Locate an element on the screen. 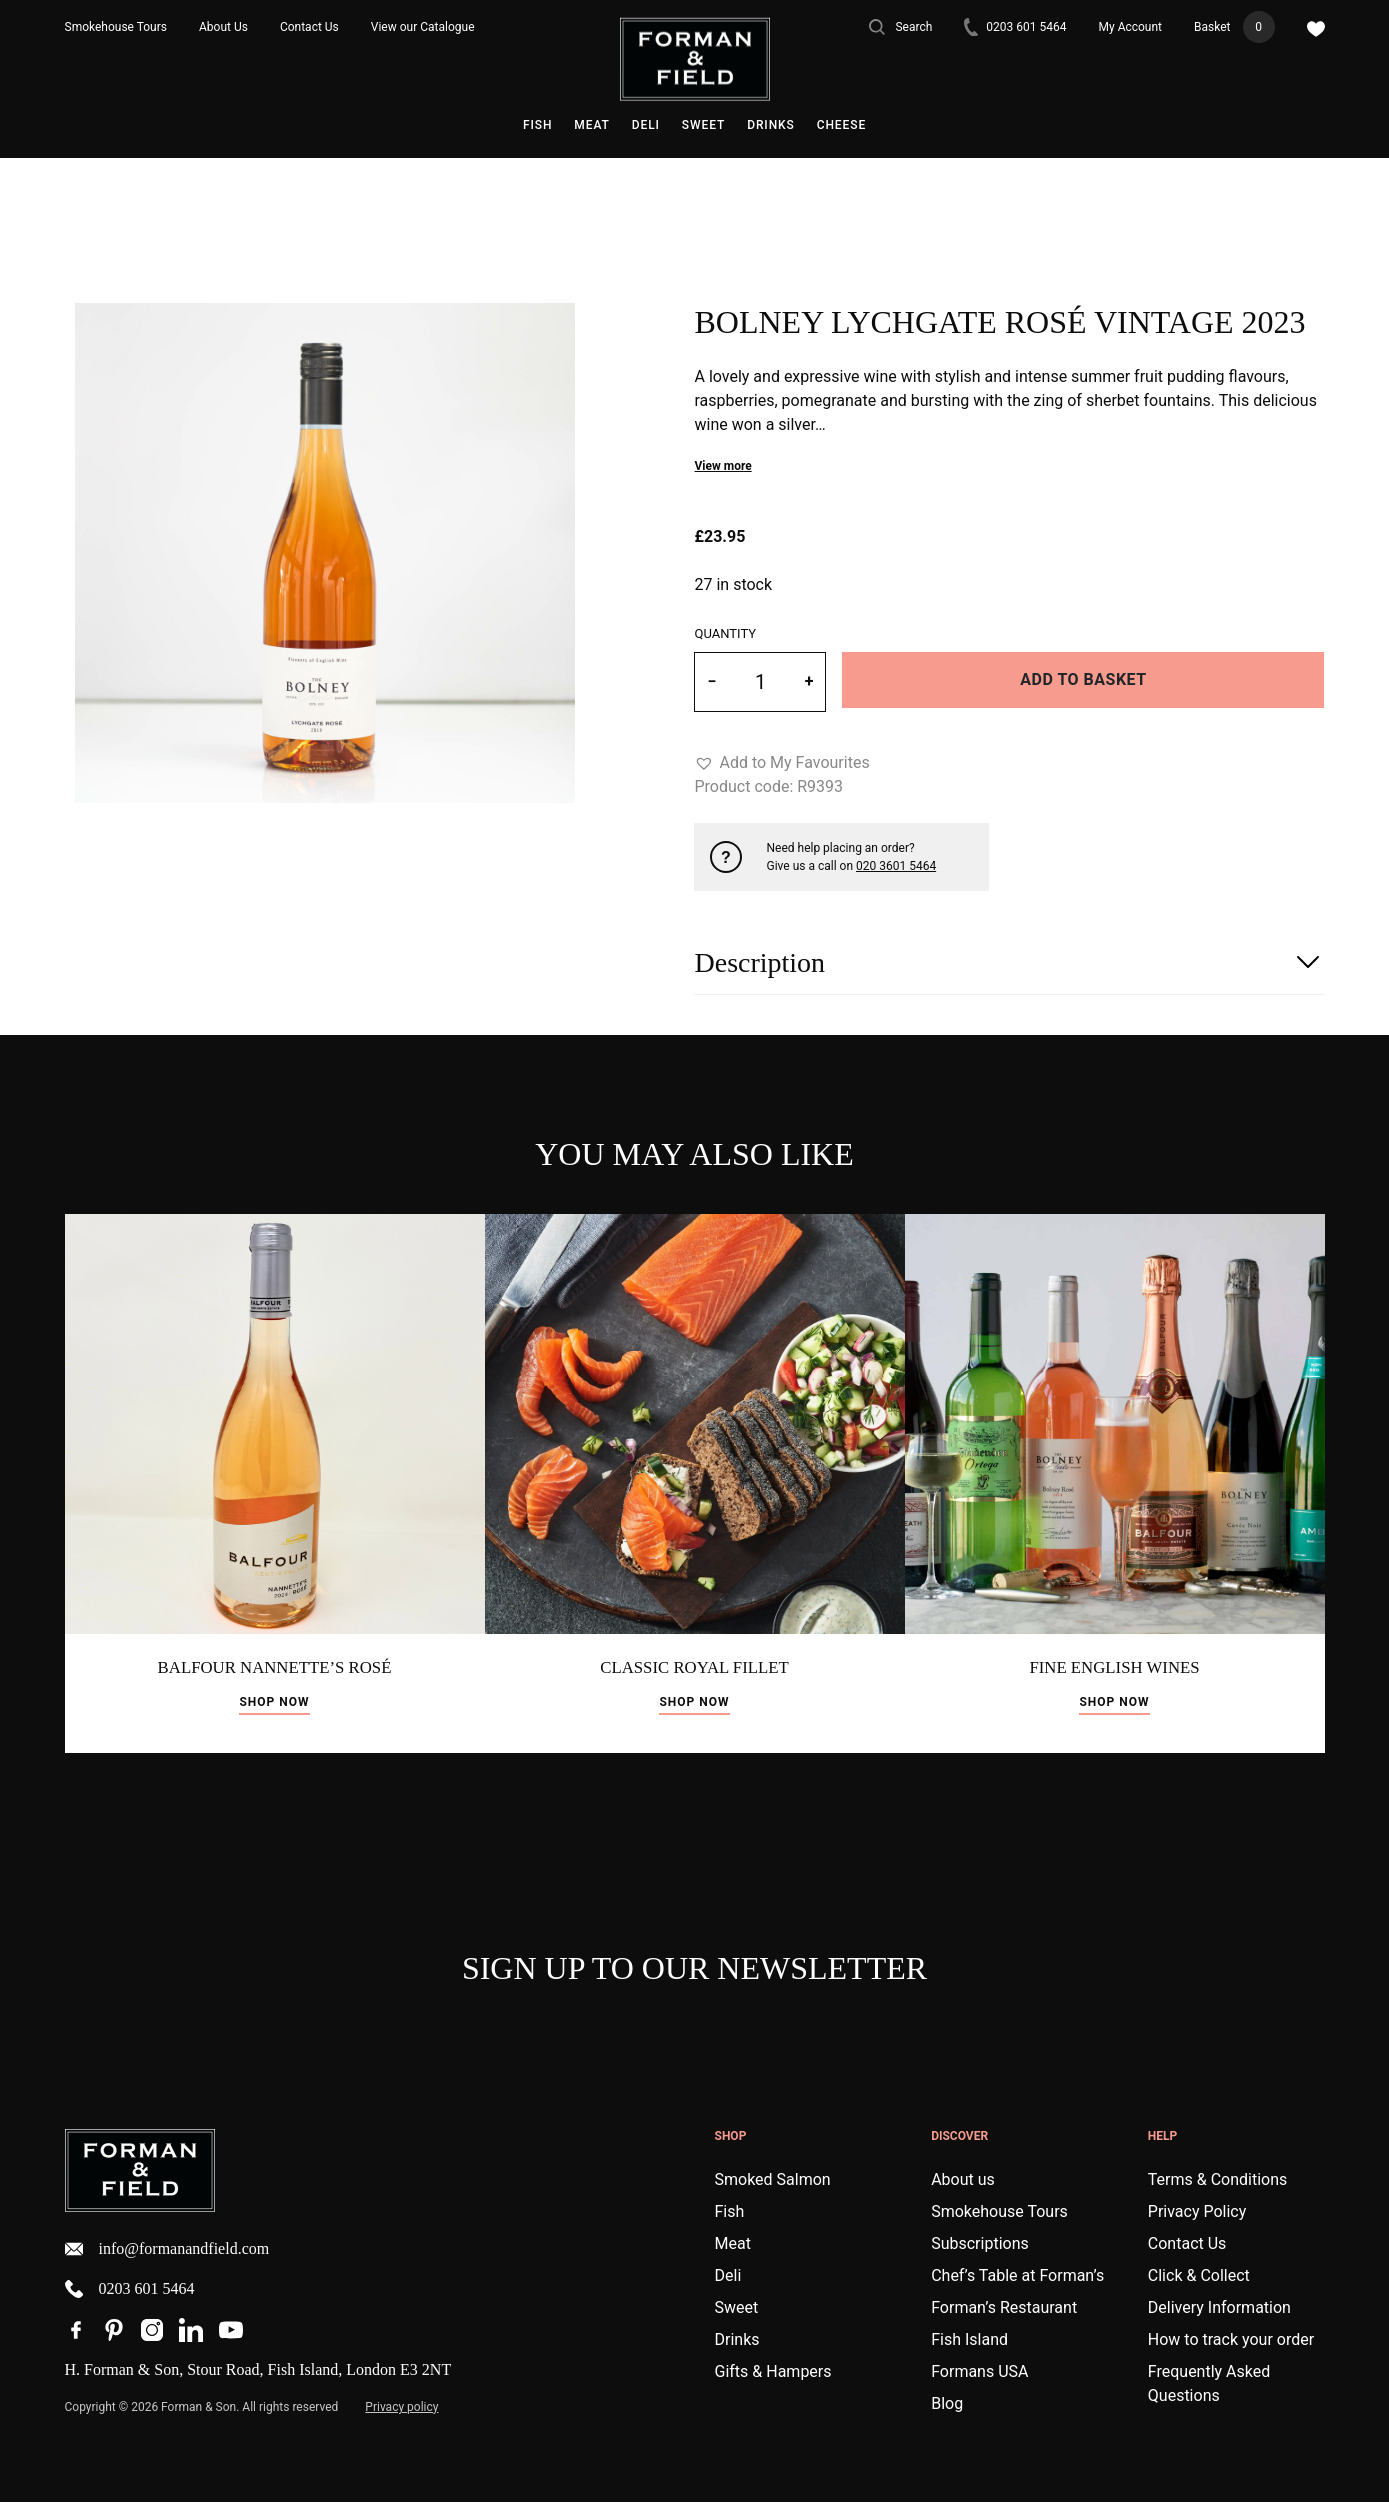 Image resolution: width=1389 pixels, height=2519 pixels. [Product quantity] is located at coordinates (760, 682).